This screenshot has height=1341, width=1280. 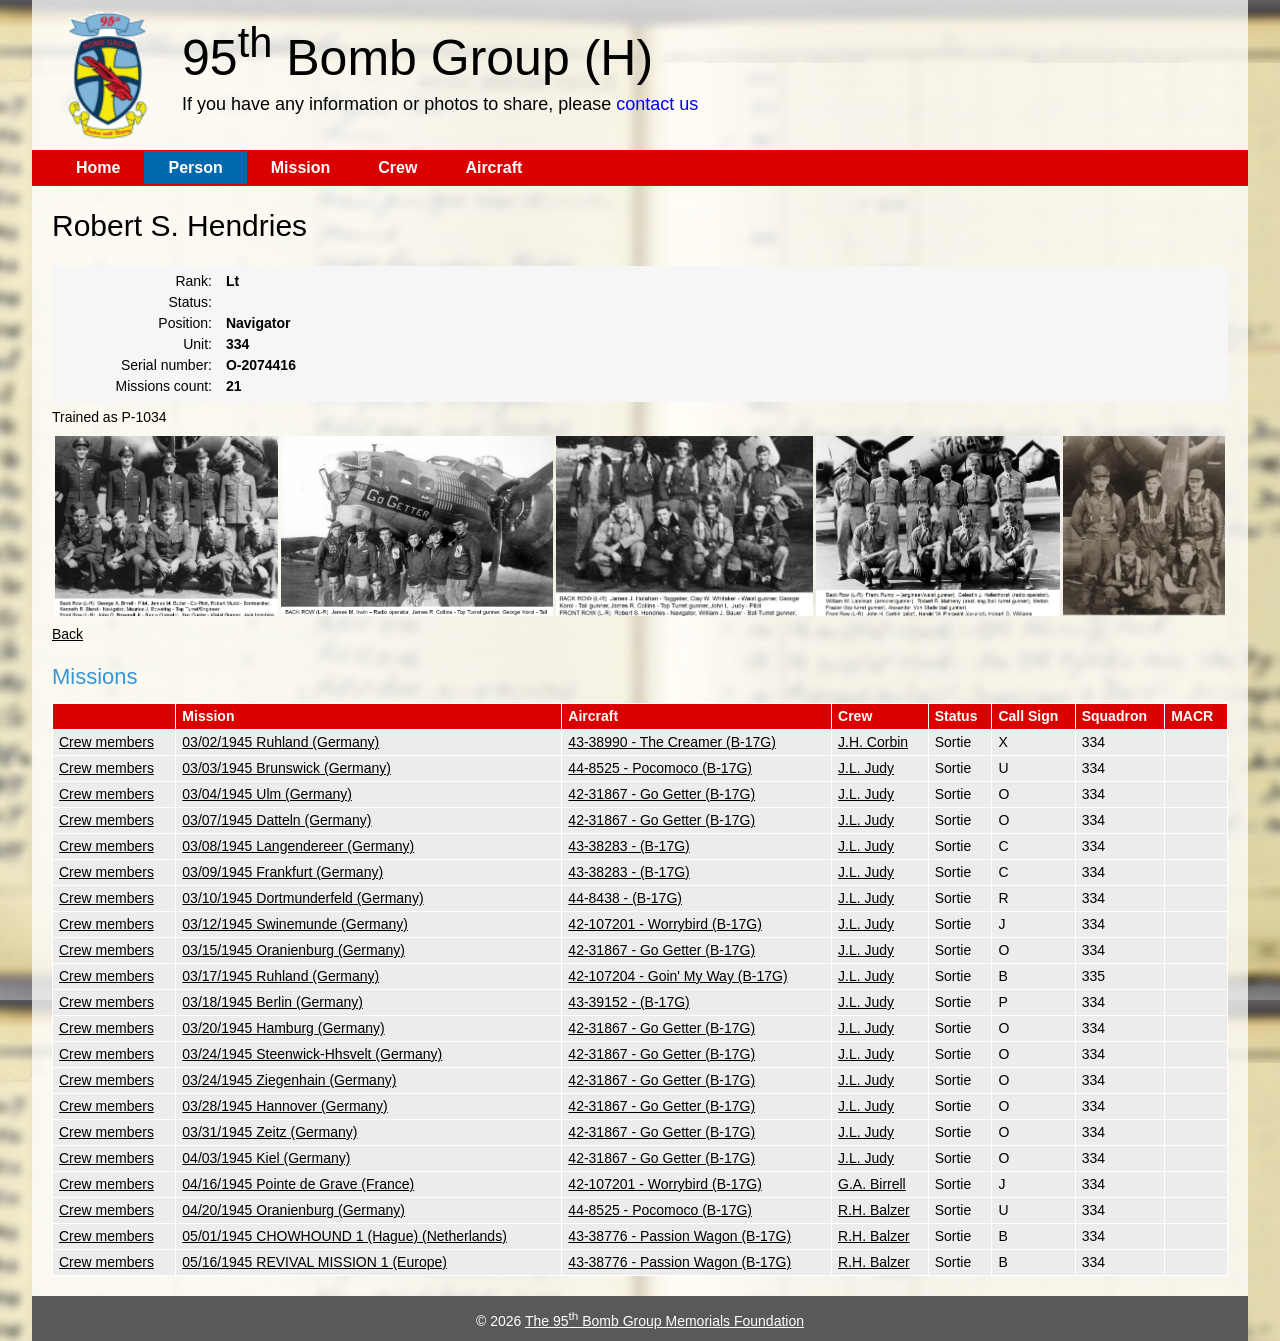 What do you see at coordinates (185, 323) in the screenshot?
I see `Position:` at bounding box center [185, 323].